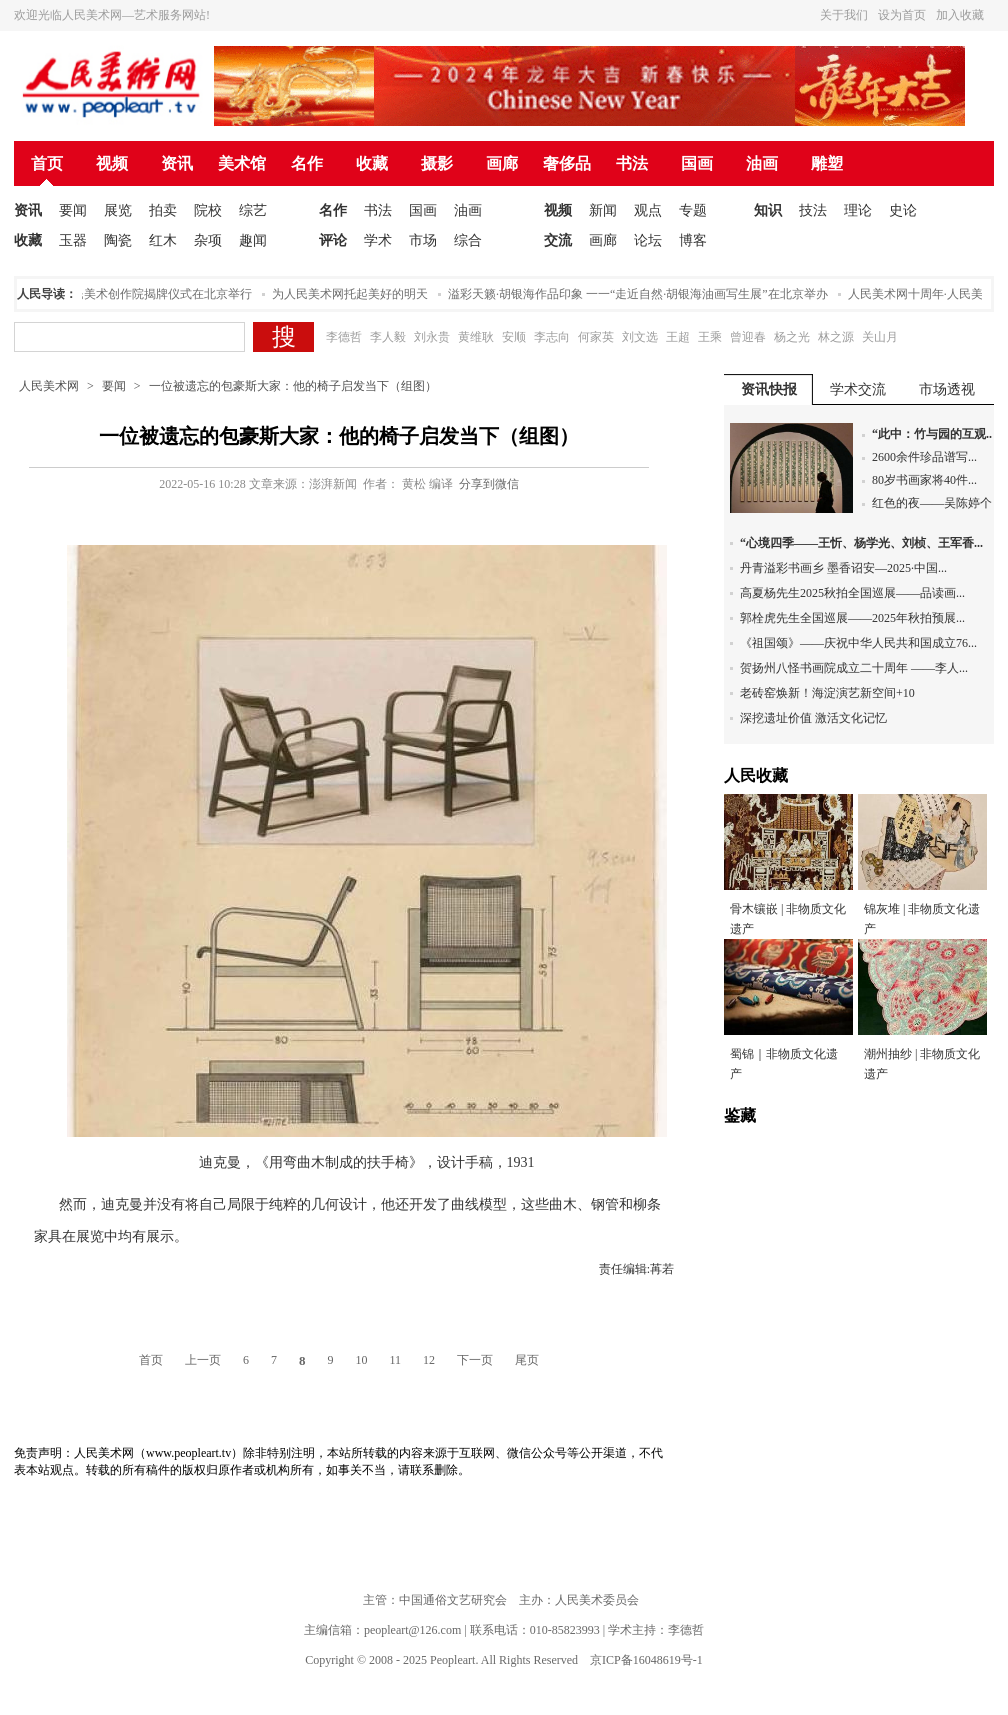  I want to click on 陶瓷, so click(118, 240).